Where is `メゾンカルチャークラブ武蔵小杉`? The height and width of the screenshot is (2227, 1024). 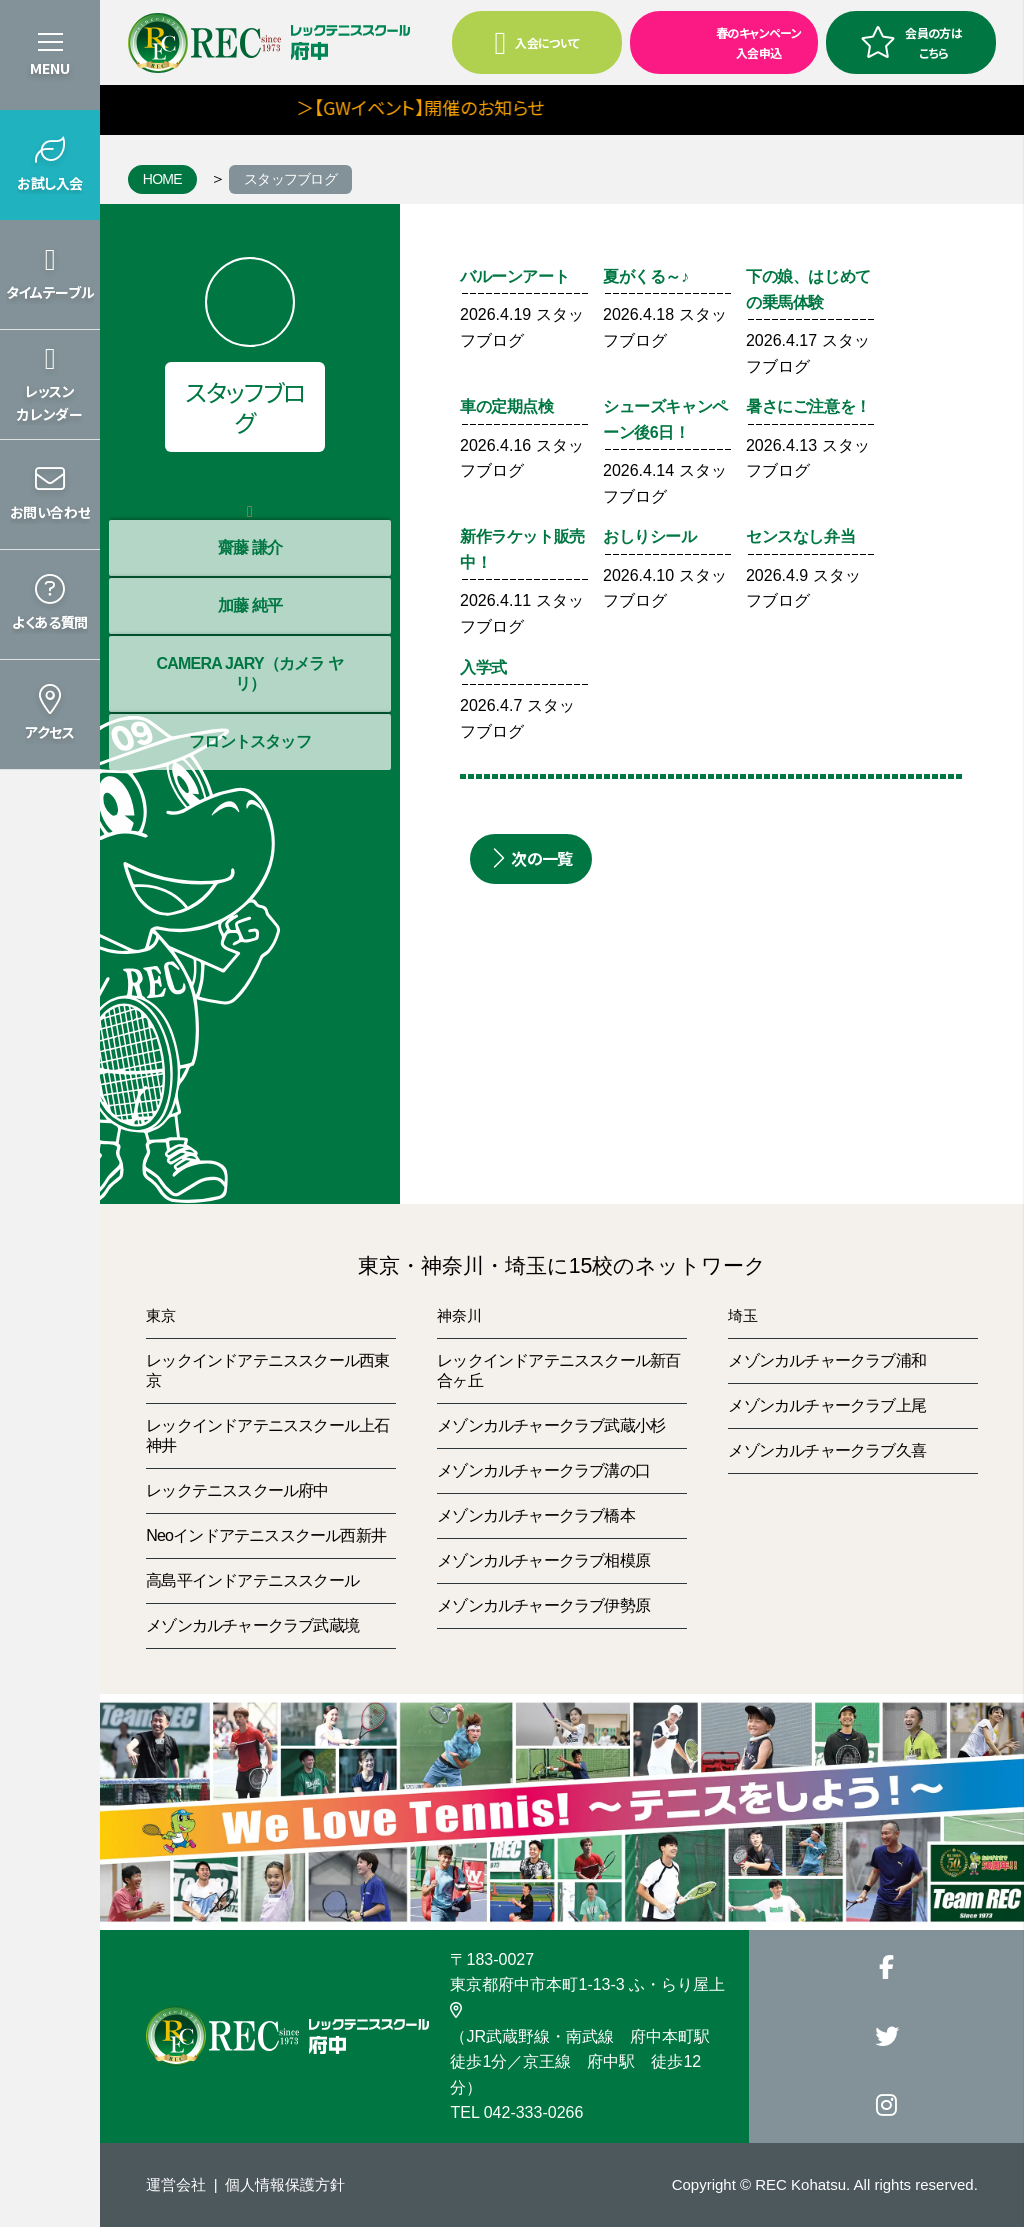 メゾンカルチャークラブ武蔵小杉 is located at coordinates (551, 1425).